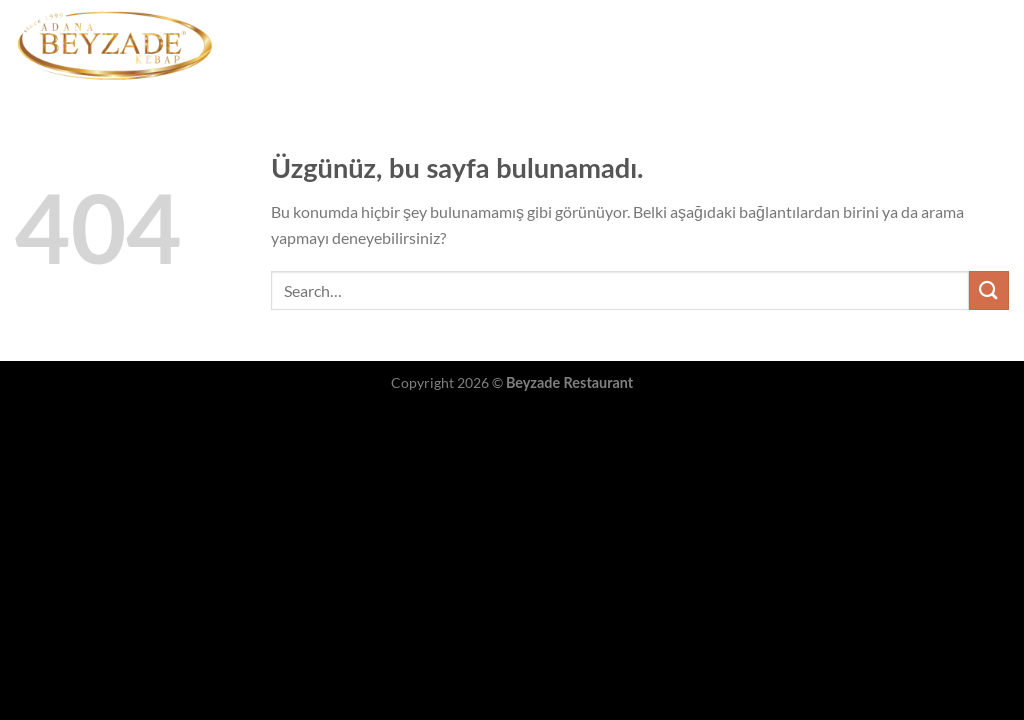 This screenshot has height=720, width=1024. I want to click on [Instagram&apos; da takip et], so click(996, 45).